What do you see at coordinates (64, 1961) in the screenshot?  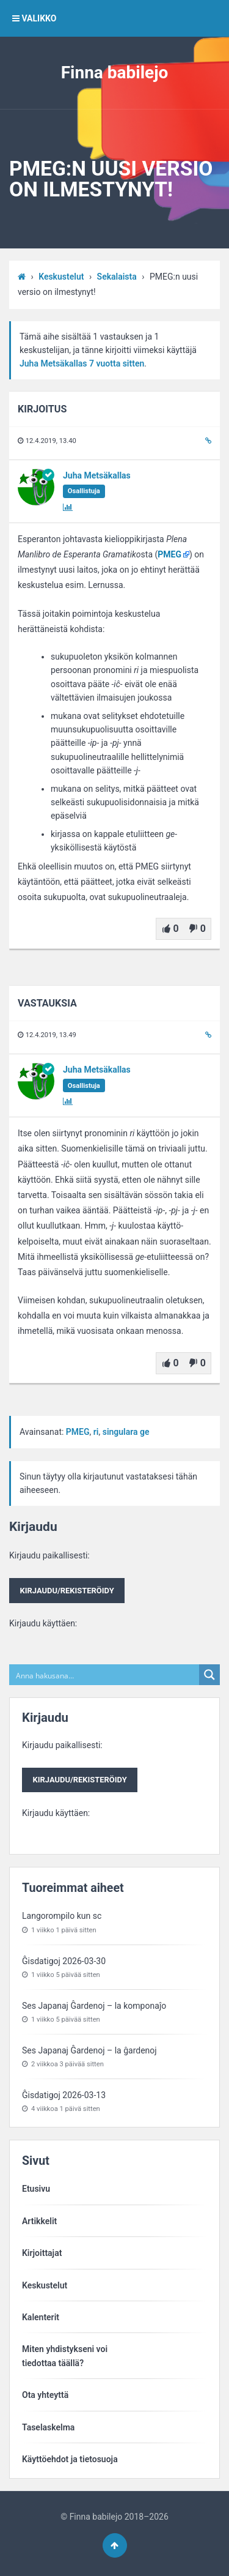 I see `Ĝisdatigoj 2026-03-30` at bounding box center [64, 1961].